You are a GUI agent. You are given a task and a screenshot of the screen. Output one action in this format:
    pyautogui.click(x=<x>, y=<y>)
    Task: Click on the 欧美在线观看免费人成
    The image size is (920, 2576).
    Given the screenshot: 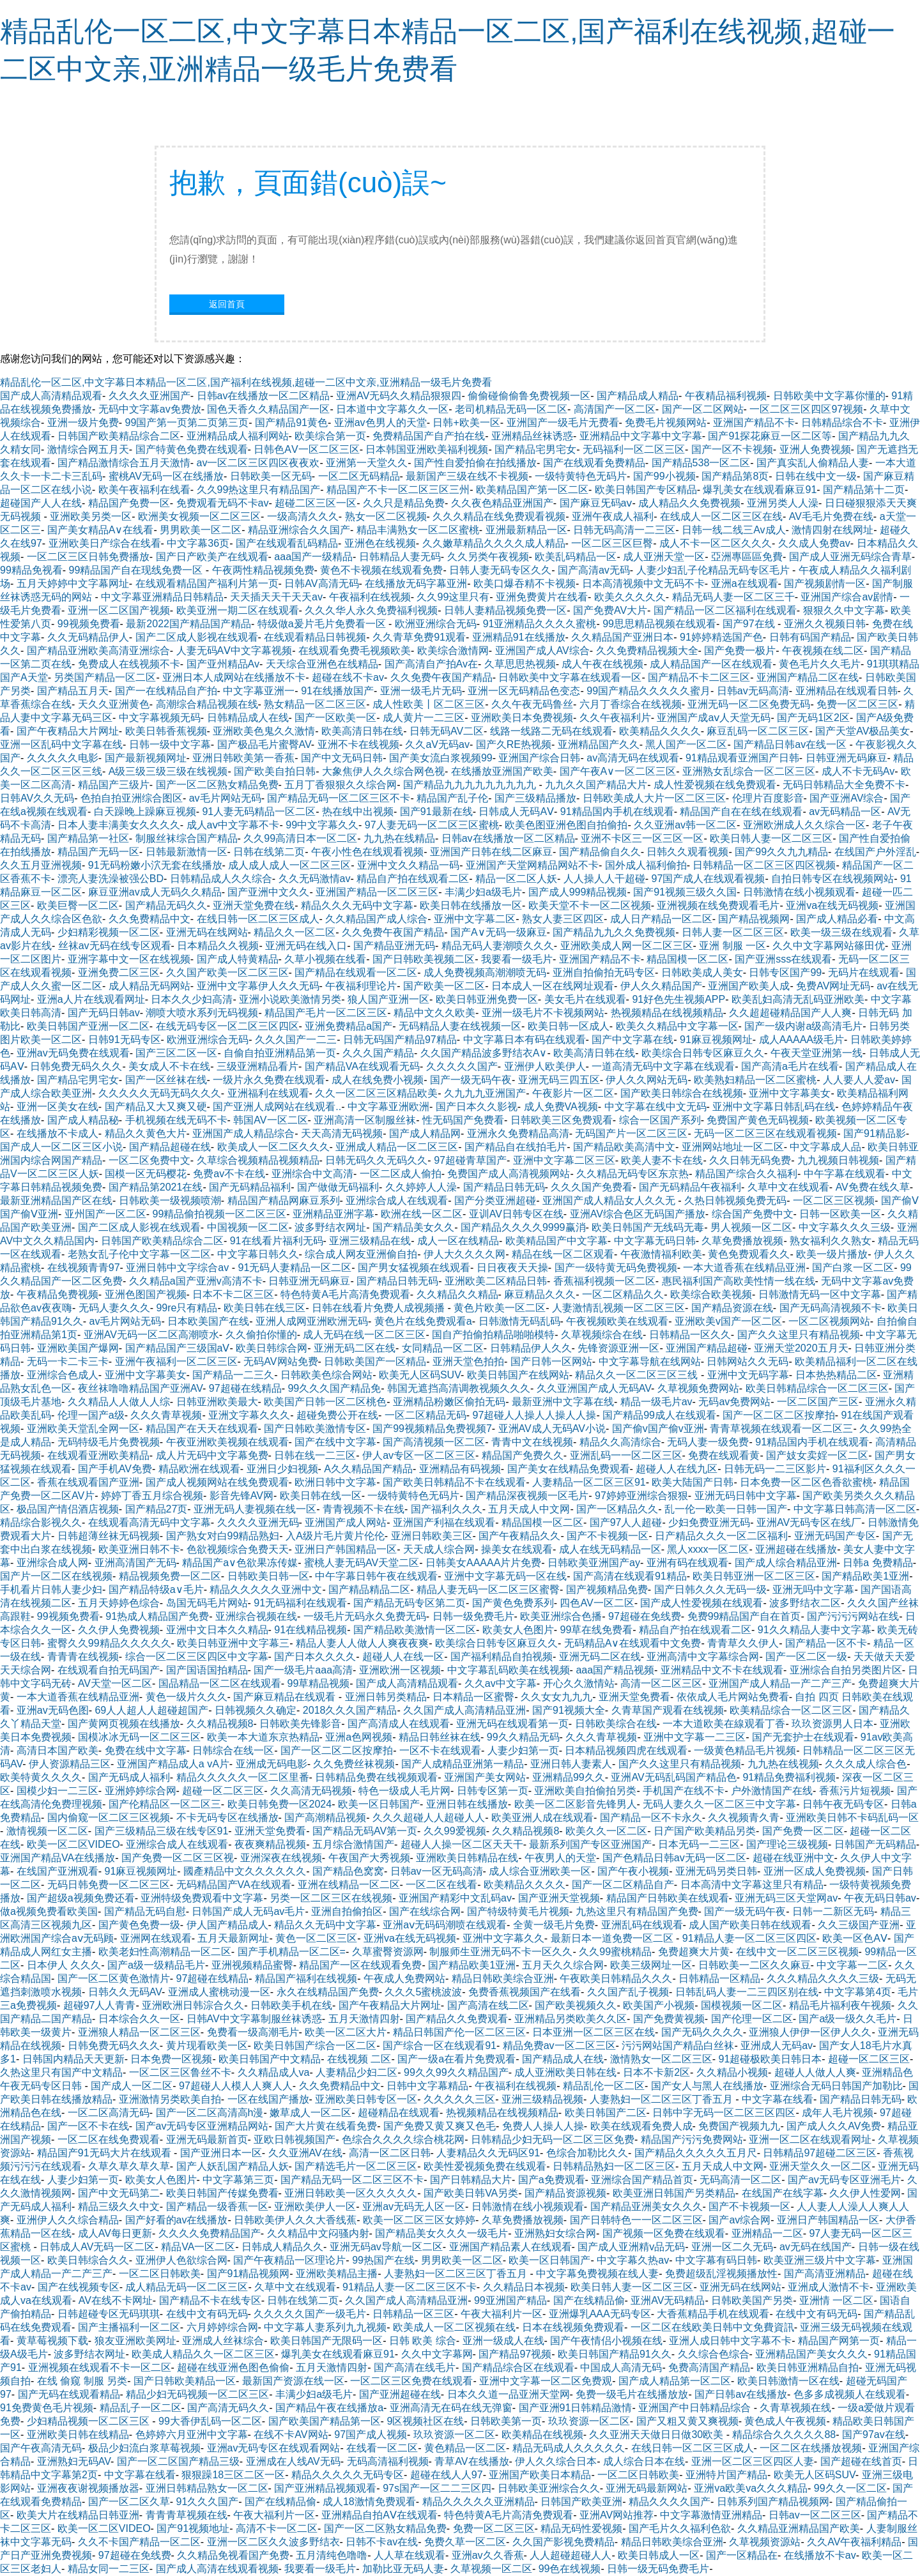 What is the action you would take?
    pyautogui.click(x=641, y=2126)
    